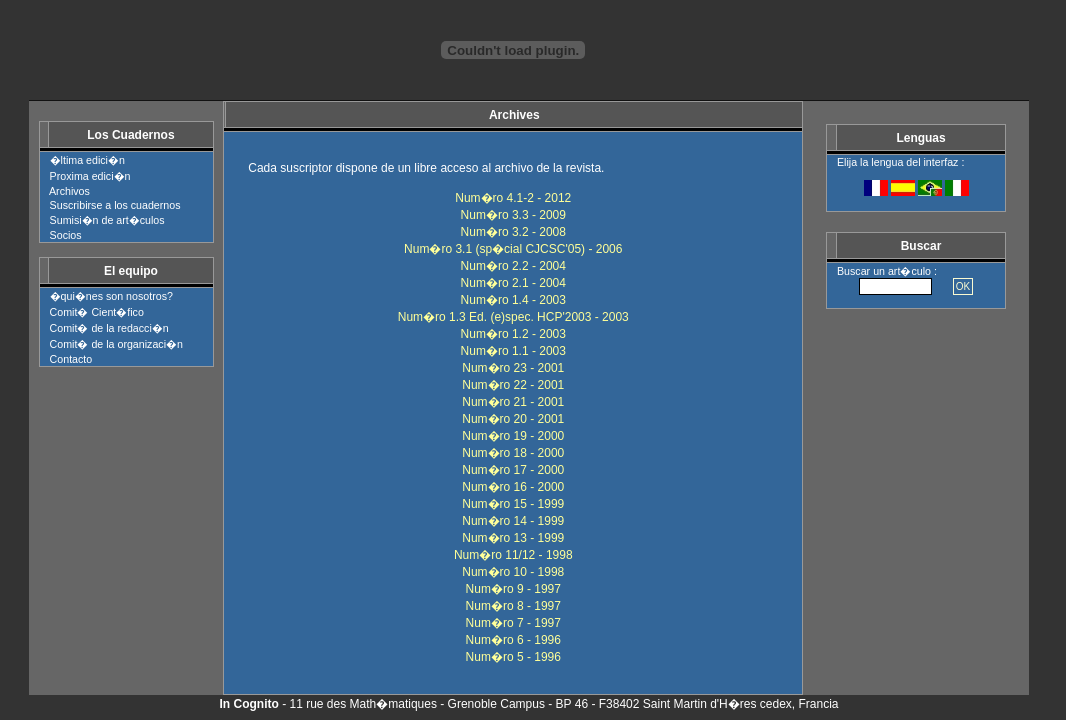 This screenshot has width=1066, height=720. What do you see at coordinates (513, 657) in the screenshot?
I see `Num�ro 5 - 1996` at bounding box center [513, 657].